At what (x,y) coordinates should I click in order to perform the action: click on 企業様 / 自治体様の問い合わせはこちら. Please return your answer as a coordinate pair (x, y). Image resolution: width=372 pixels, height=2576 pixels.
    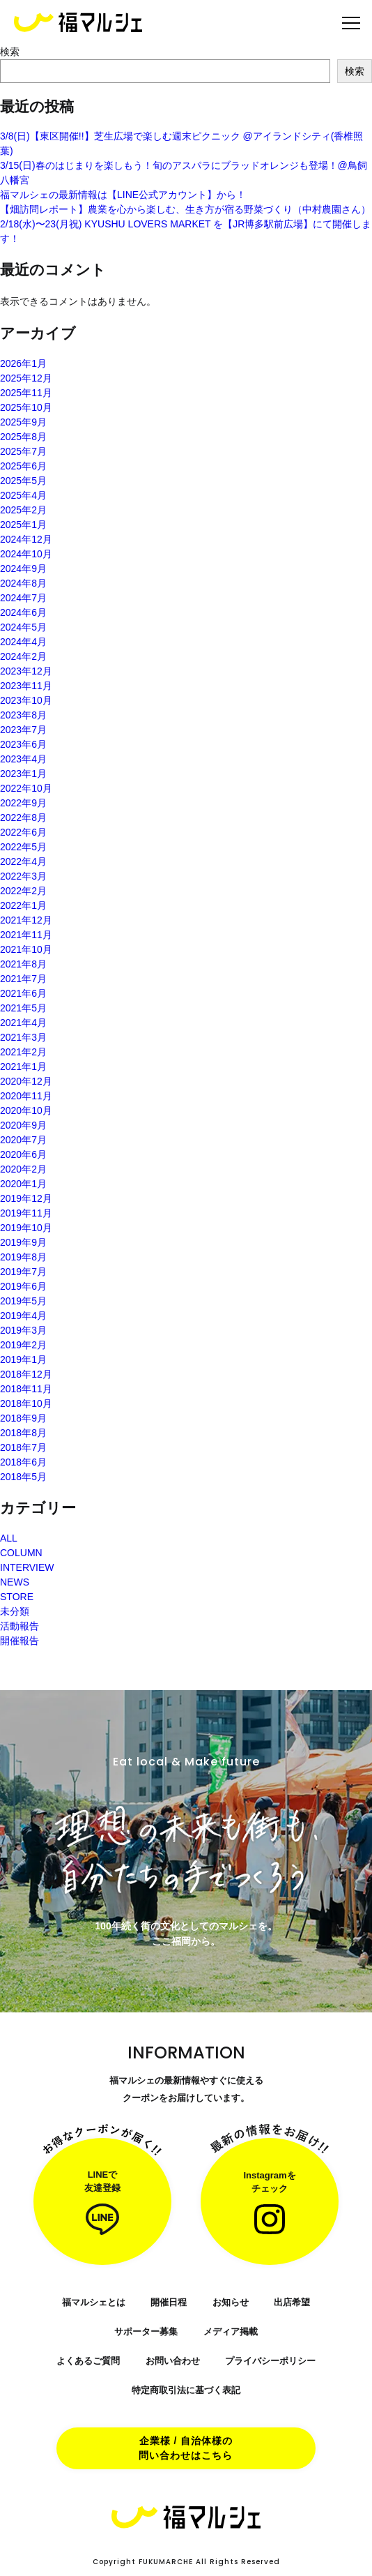
    Looking at the image, I should click on (186, 2448).